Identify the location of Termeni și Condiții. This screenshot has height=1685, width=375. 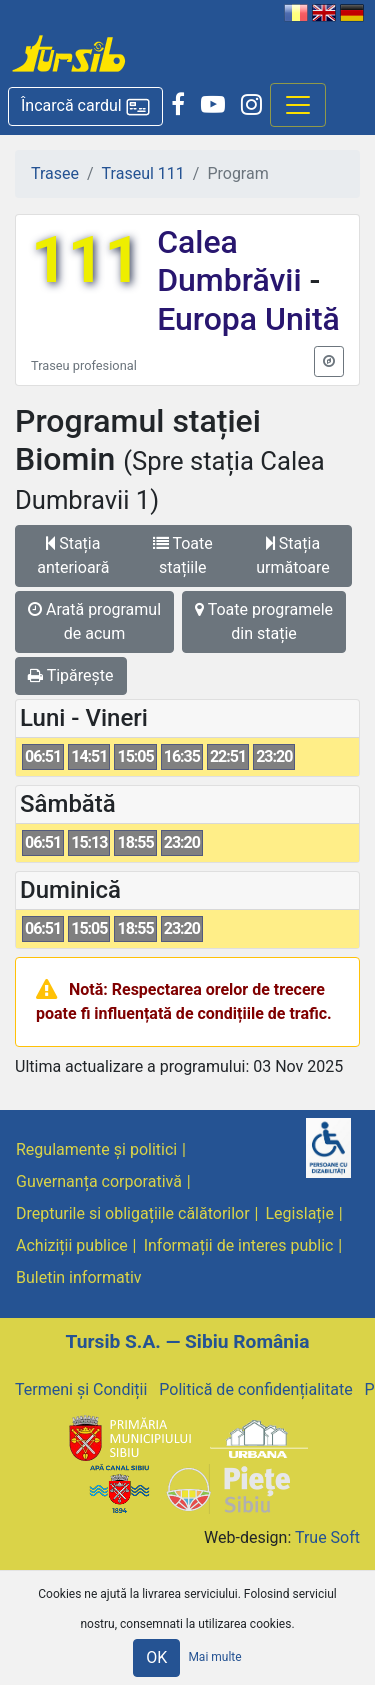
(81, 1389).